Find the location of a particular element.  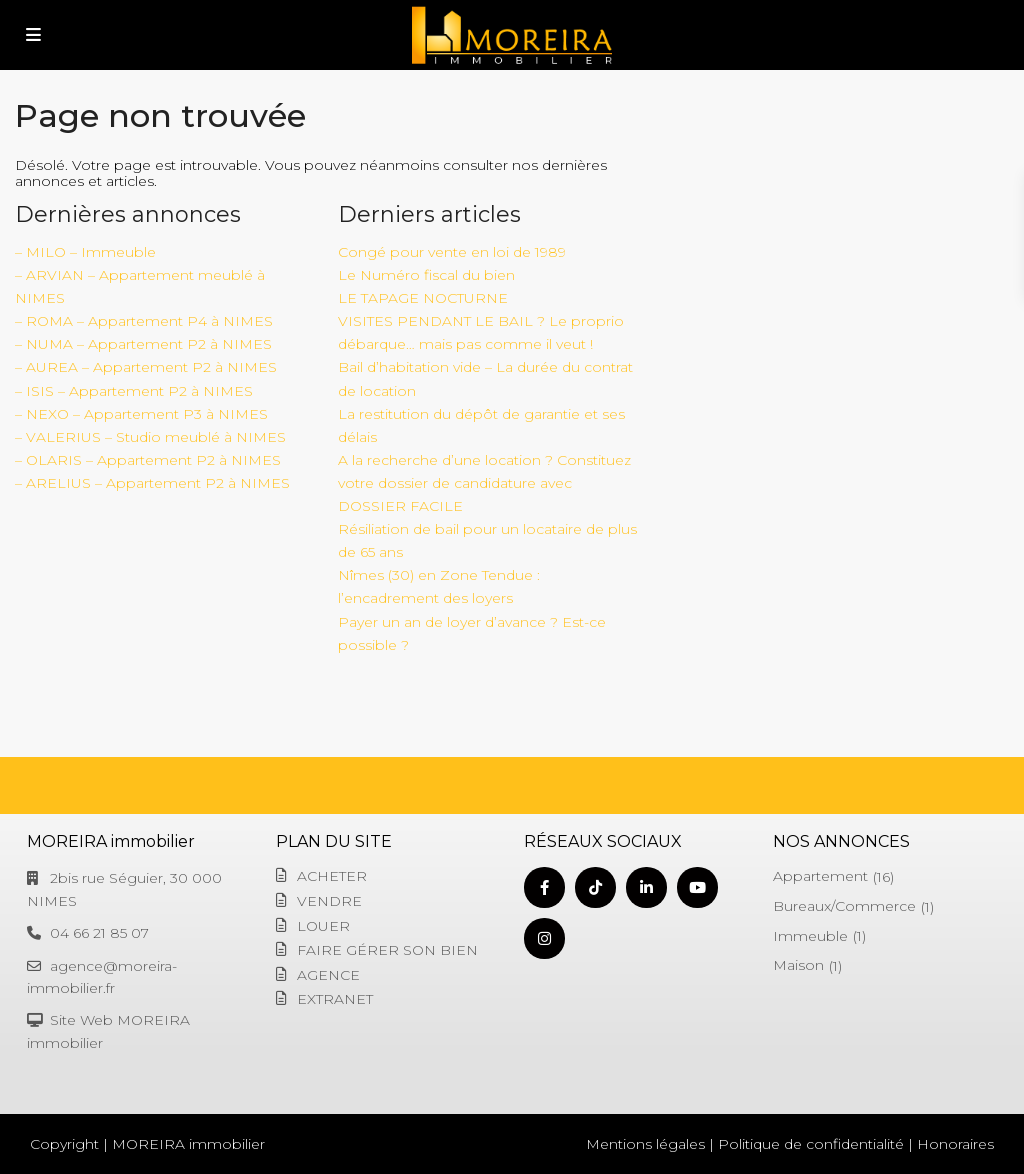

– ISIS – Appartement P2 à NIMES is located at coordinates (134, 391).